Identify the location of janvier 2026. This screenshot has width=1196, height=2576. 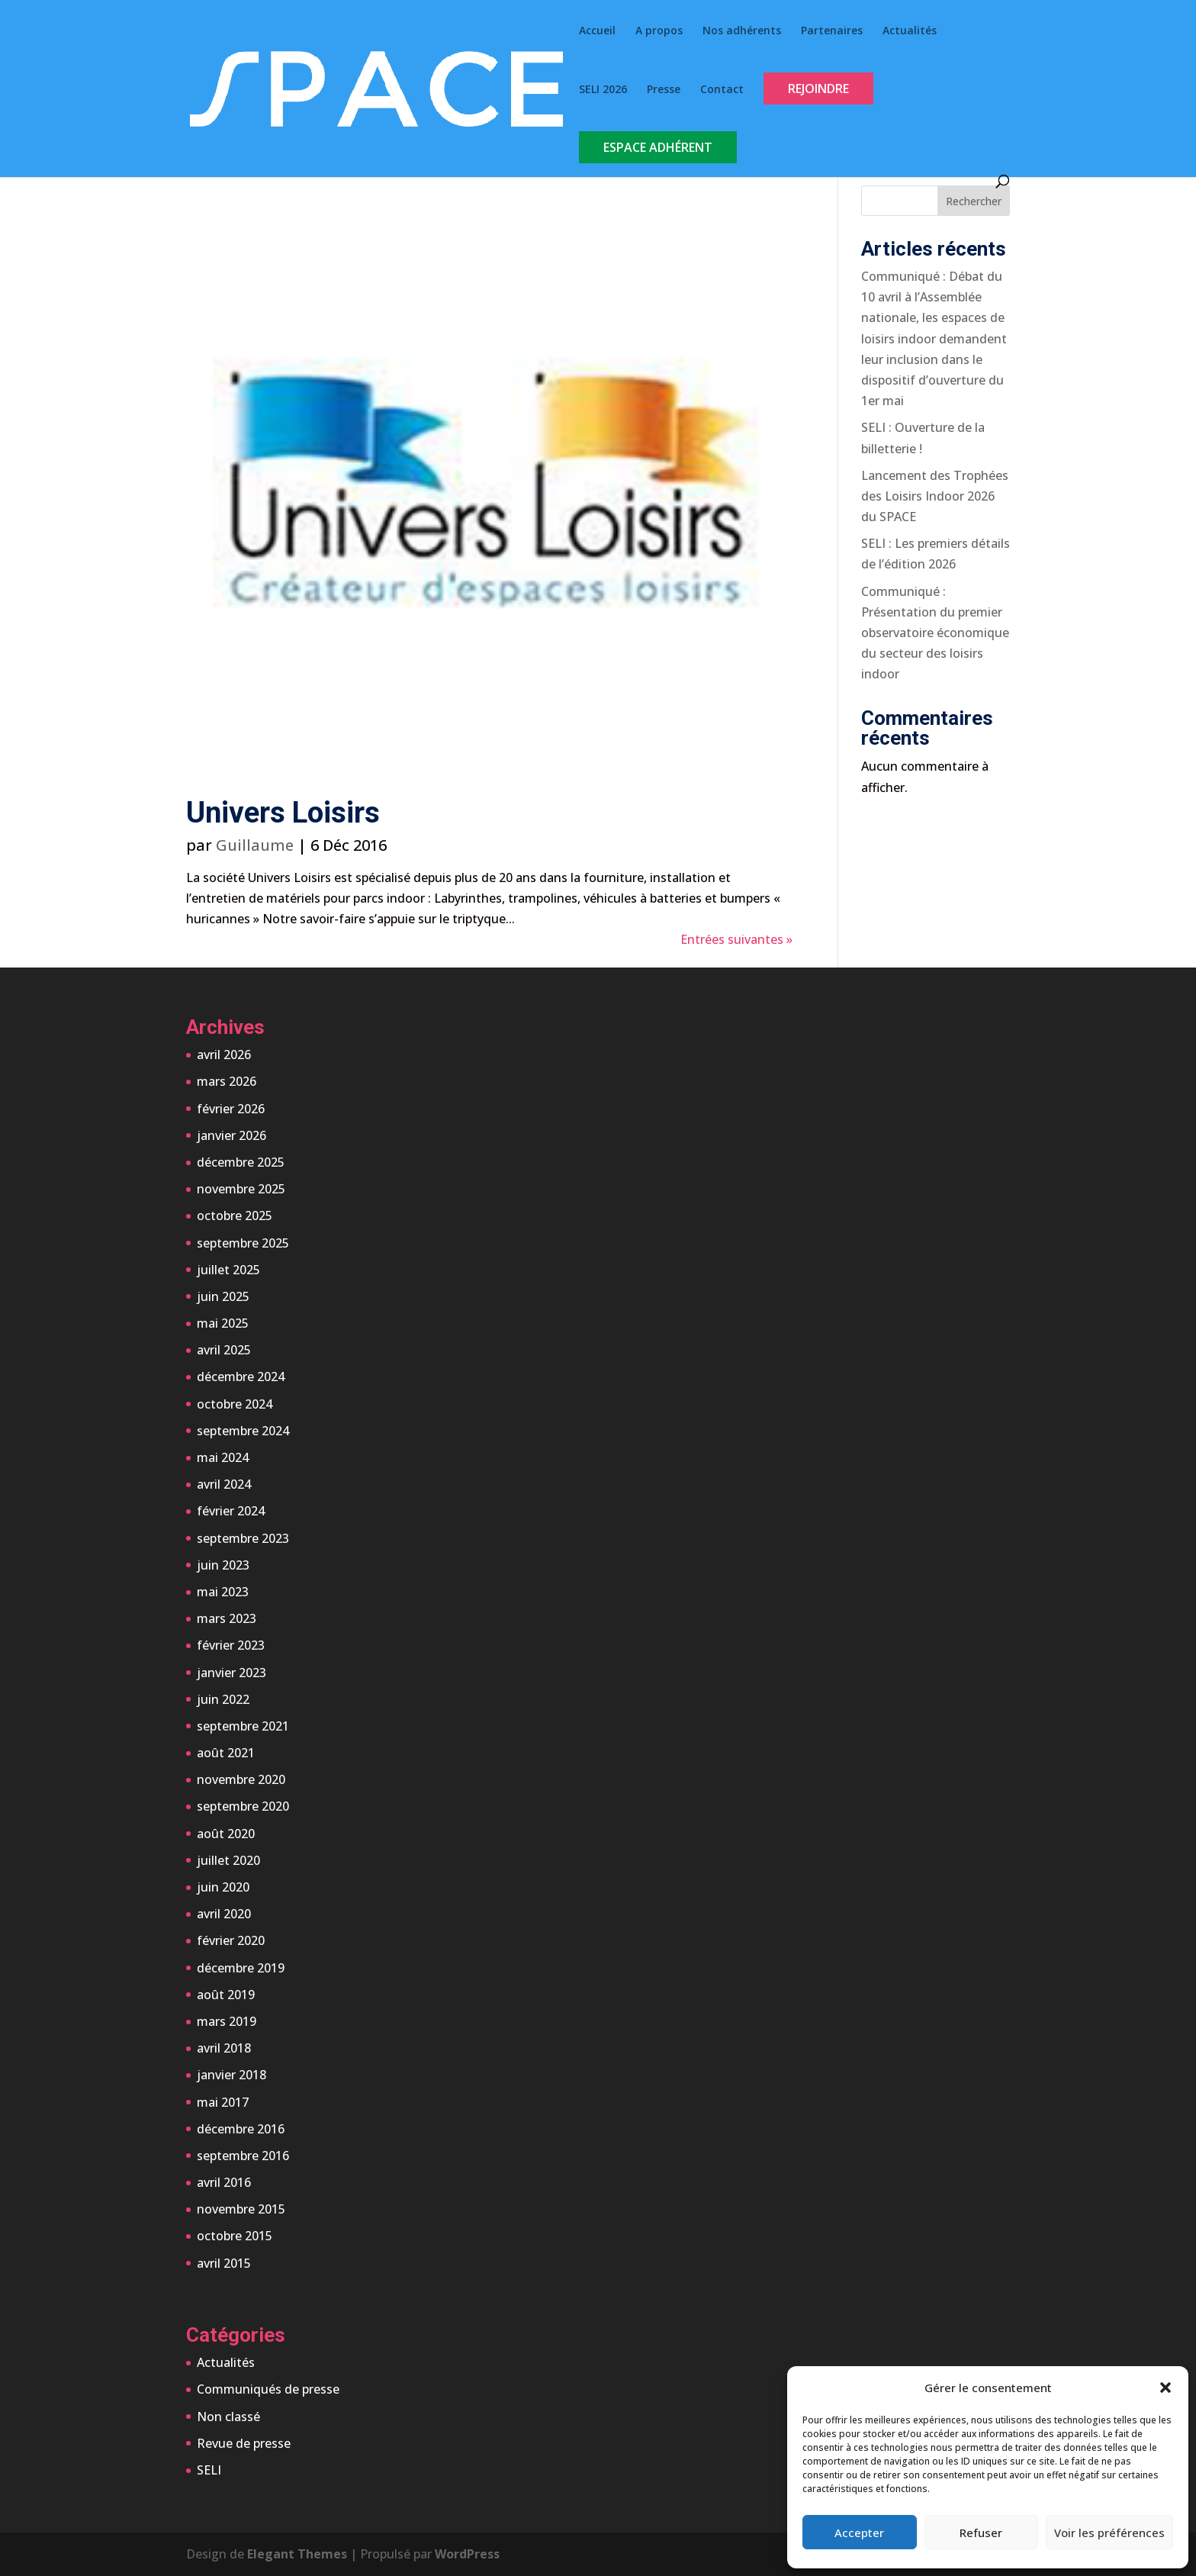
(231, 1135).